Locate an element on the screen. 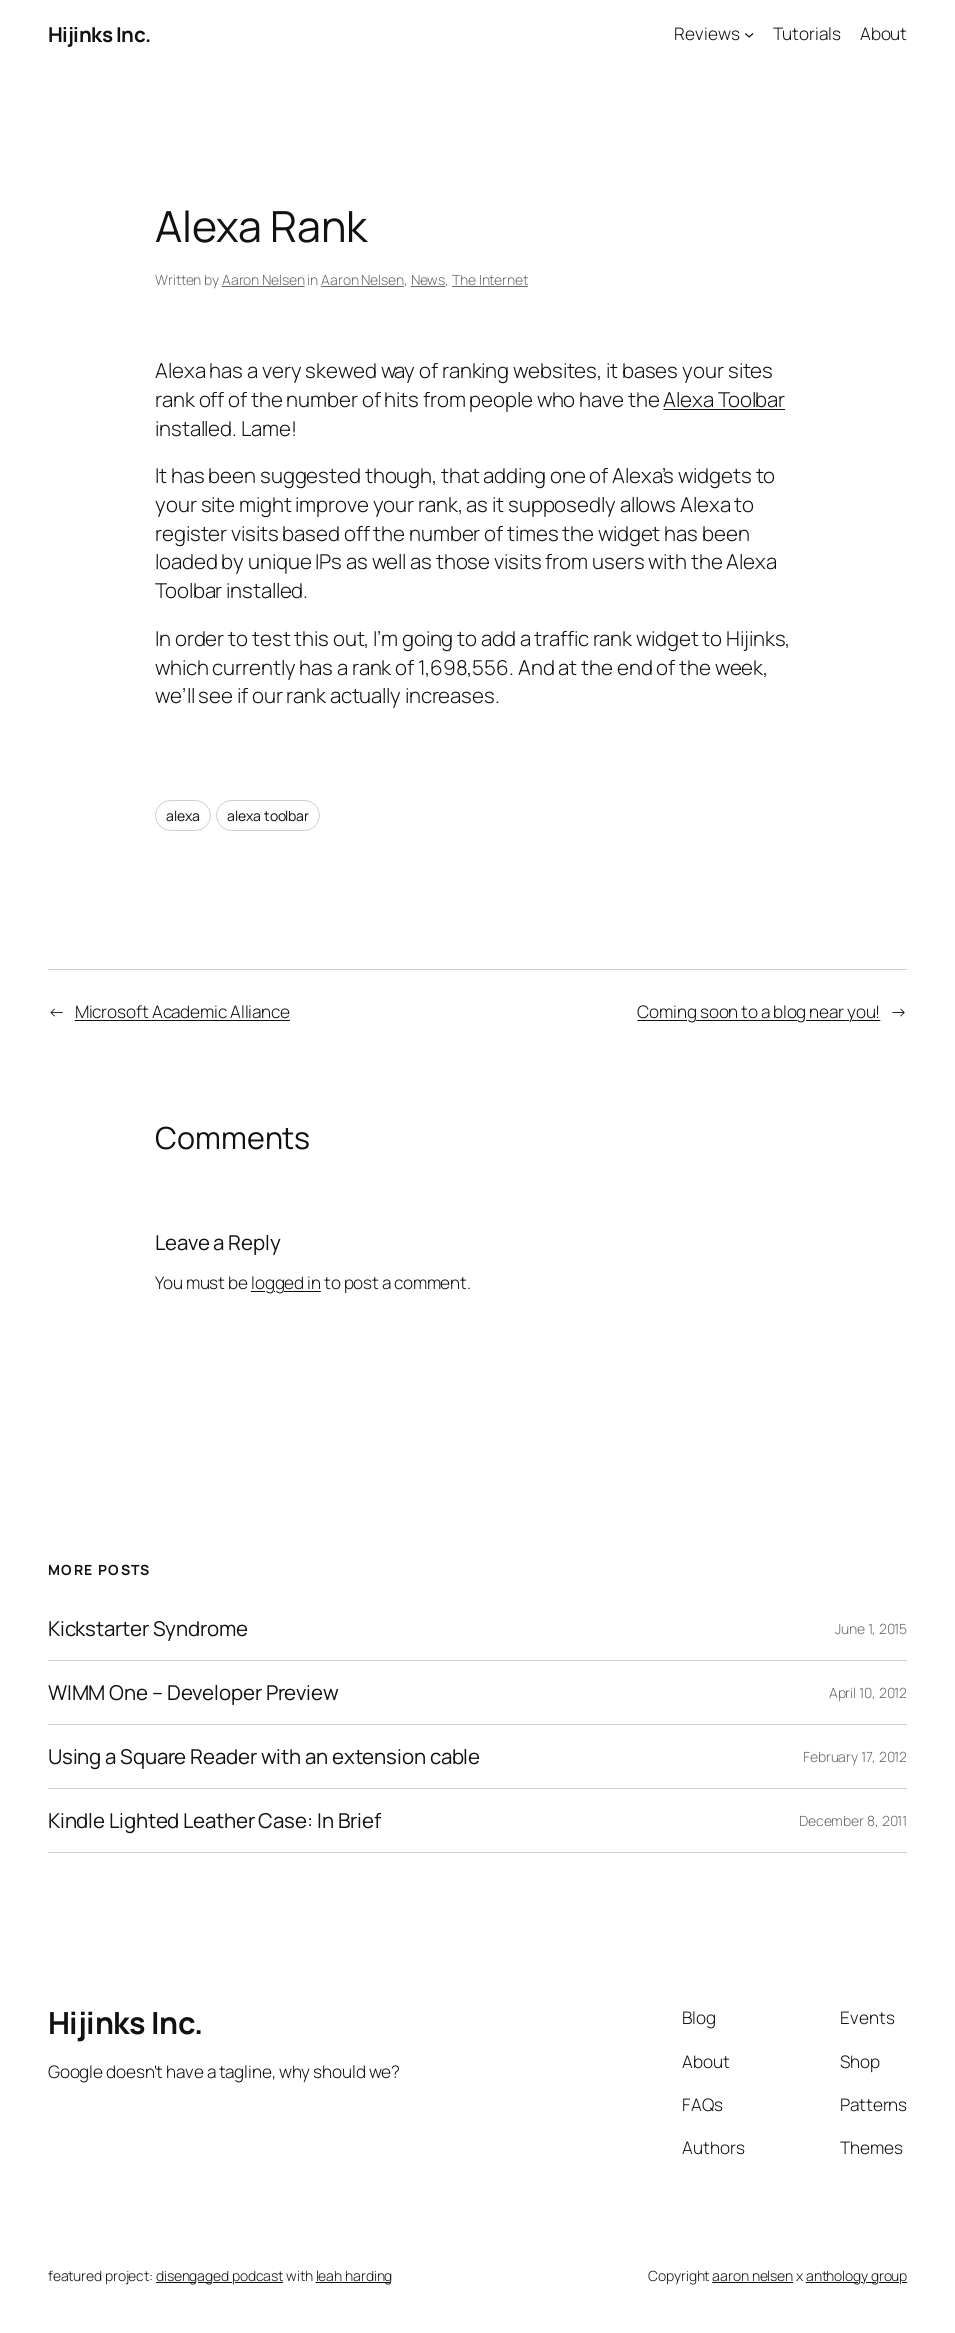 This screenshot has height=2333, width=955. Tutorials is located at coordinates (806, 33).